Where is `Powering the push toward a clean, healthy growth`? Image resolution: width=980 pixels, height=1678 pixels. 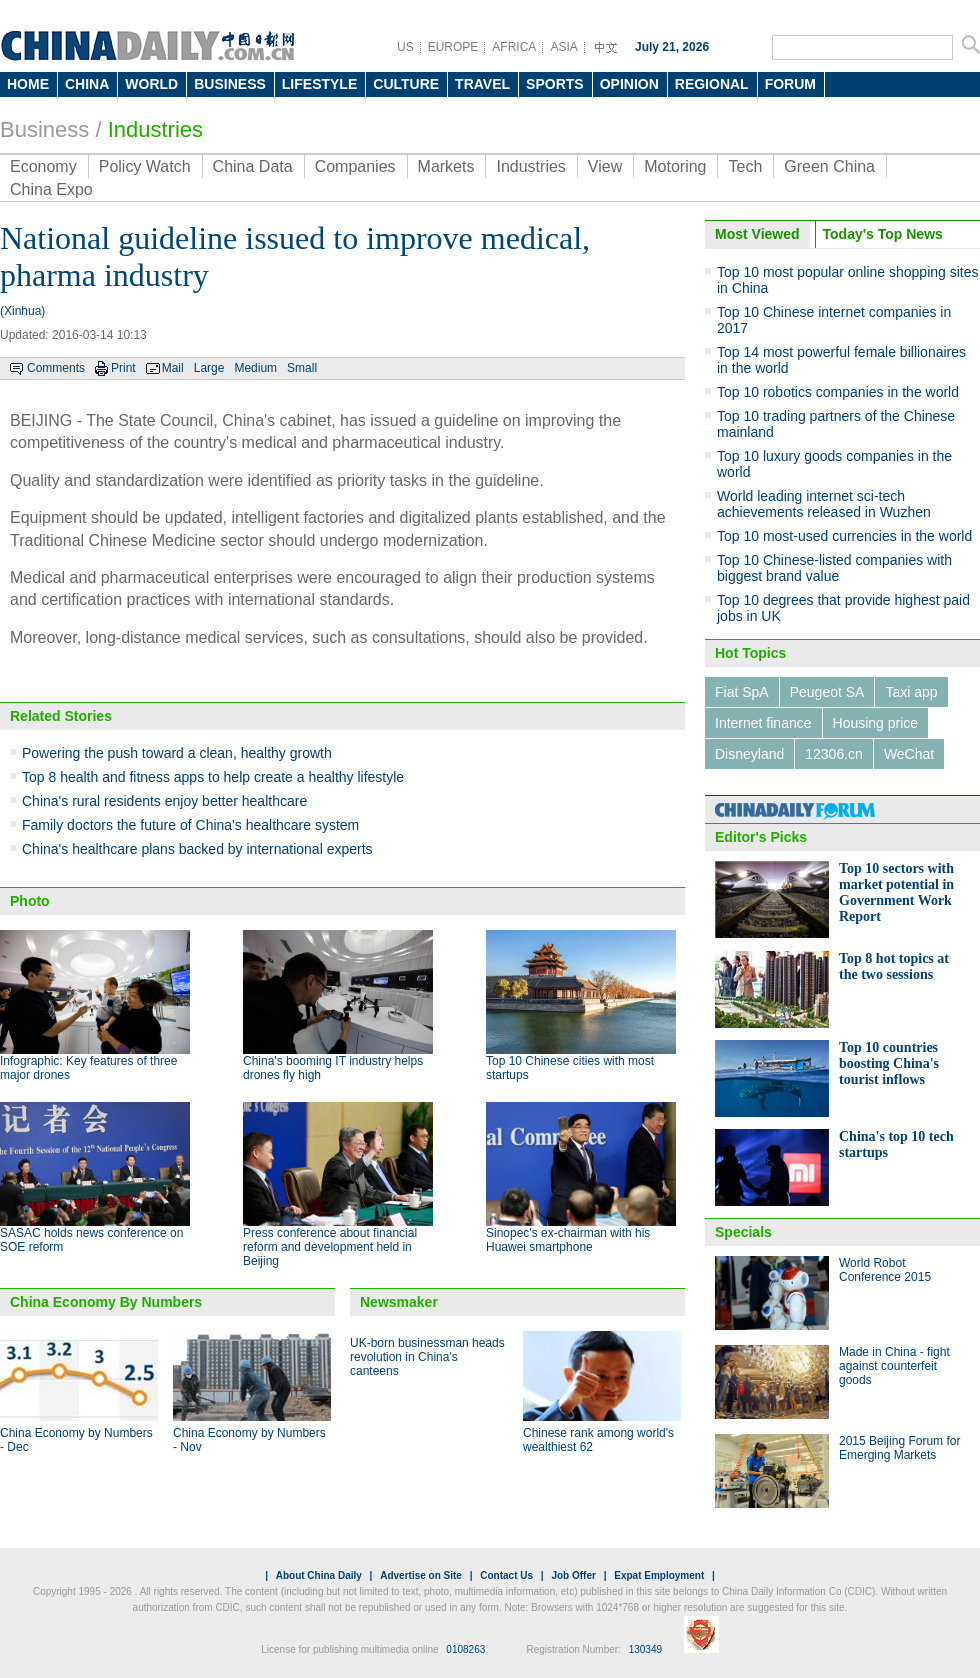 Powering the push toward a clean, healthy growth is located at coordinates (177, 753).